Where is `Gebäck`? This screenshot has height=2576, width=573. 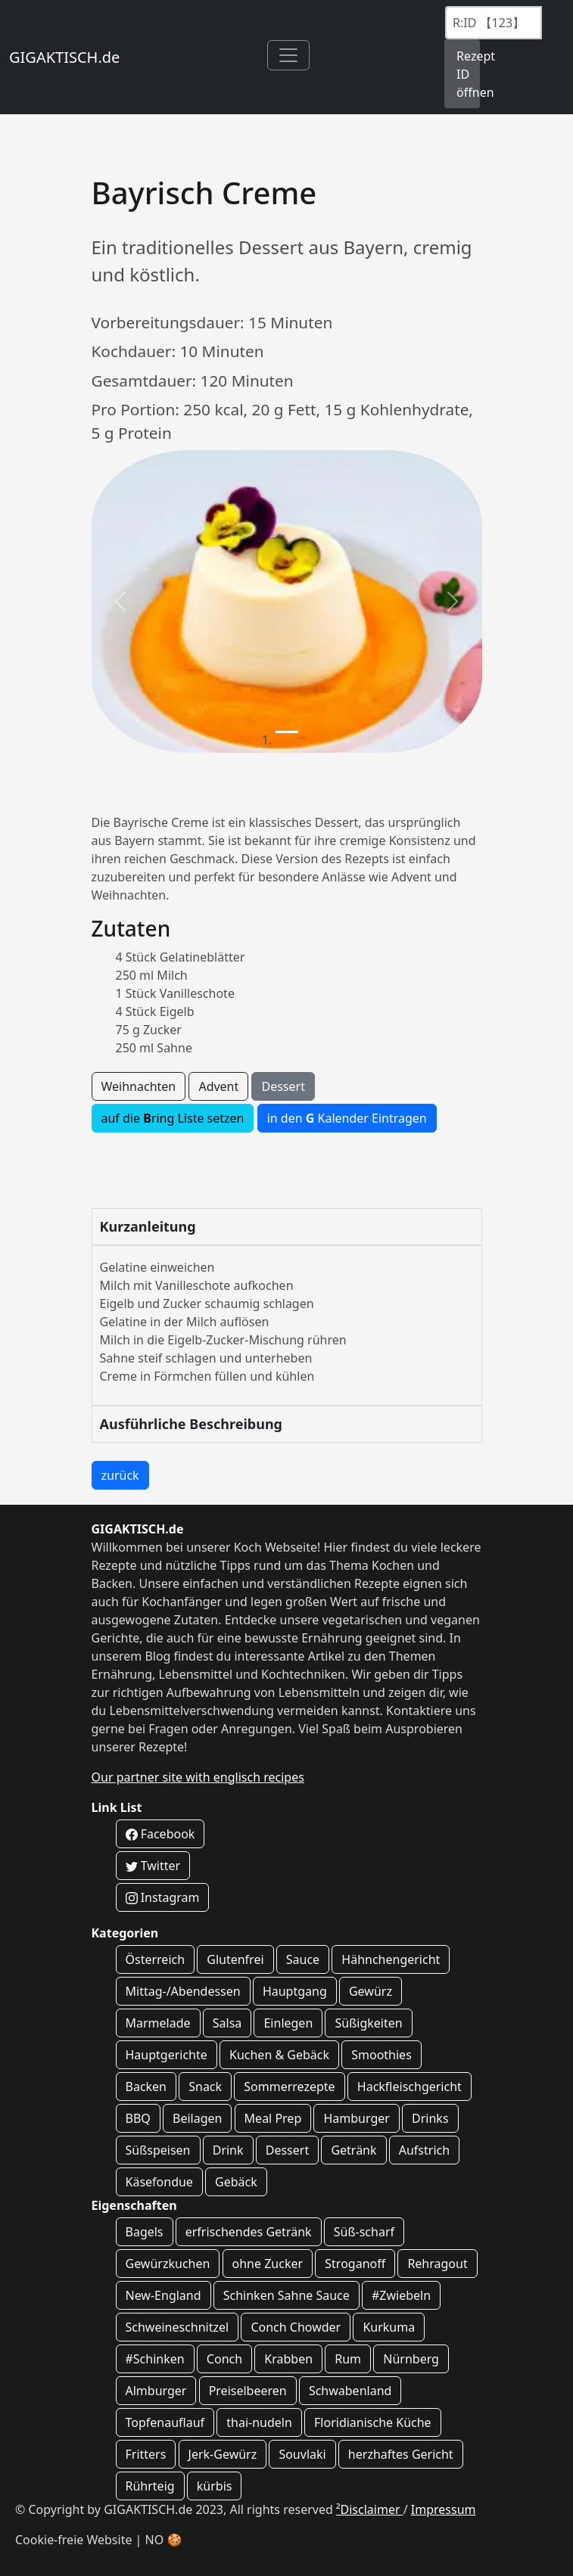 Gebäck is located at coordinates (236, 2182).